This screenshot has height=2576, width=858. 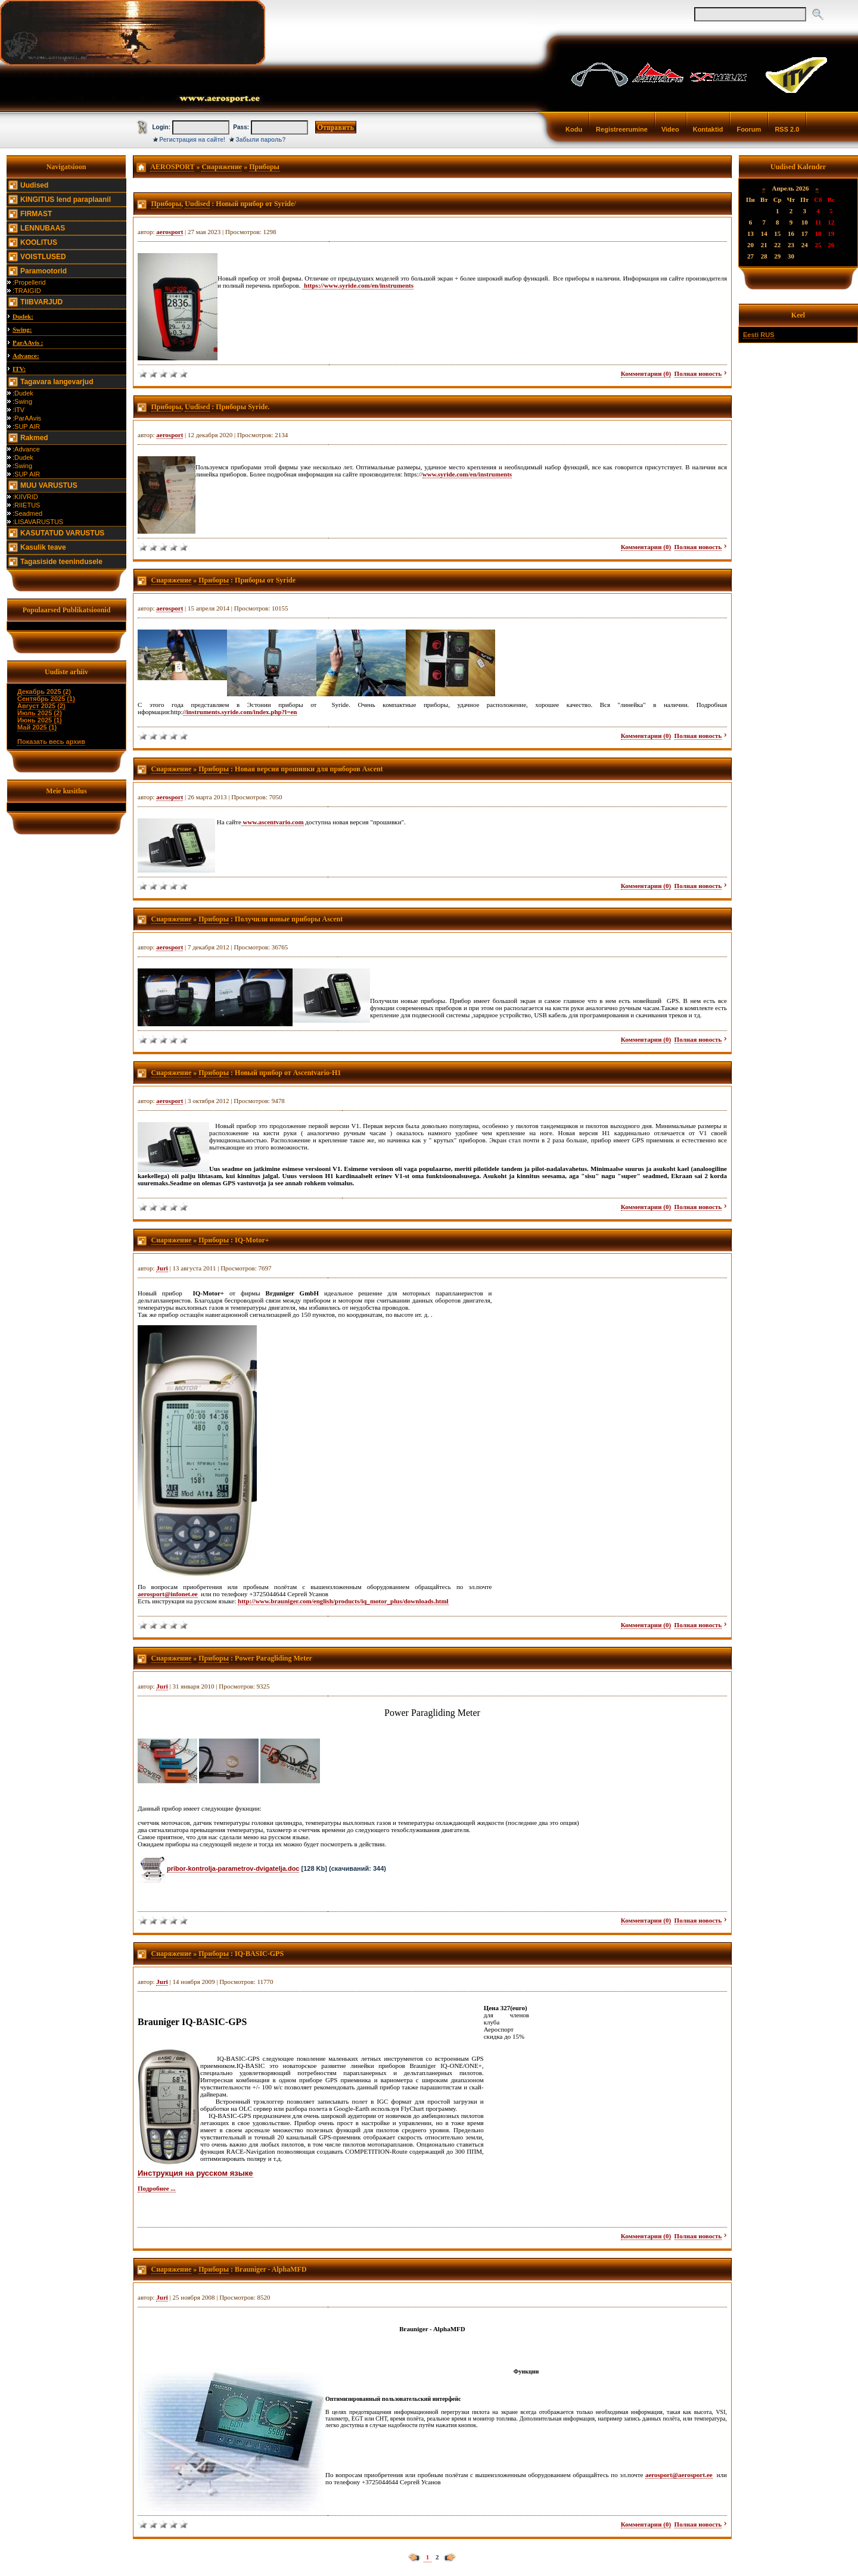 What do you see at coordinates (51, 741) in the screenshot?
I see `Показать весь архив` at bounding box center [51, 741].